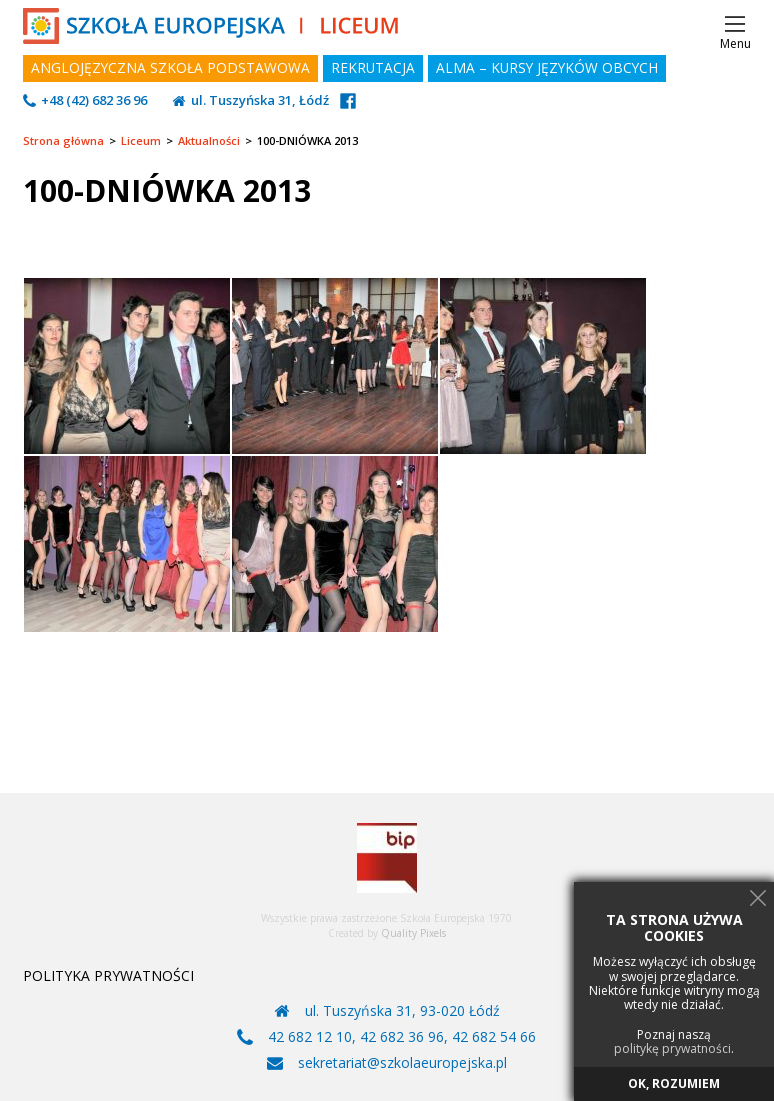  Describe the element at coordinates (94, 100) in the screenshot. I see `+48 (42) 682 36 96` at that location.